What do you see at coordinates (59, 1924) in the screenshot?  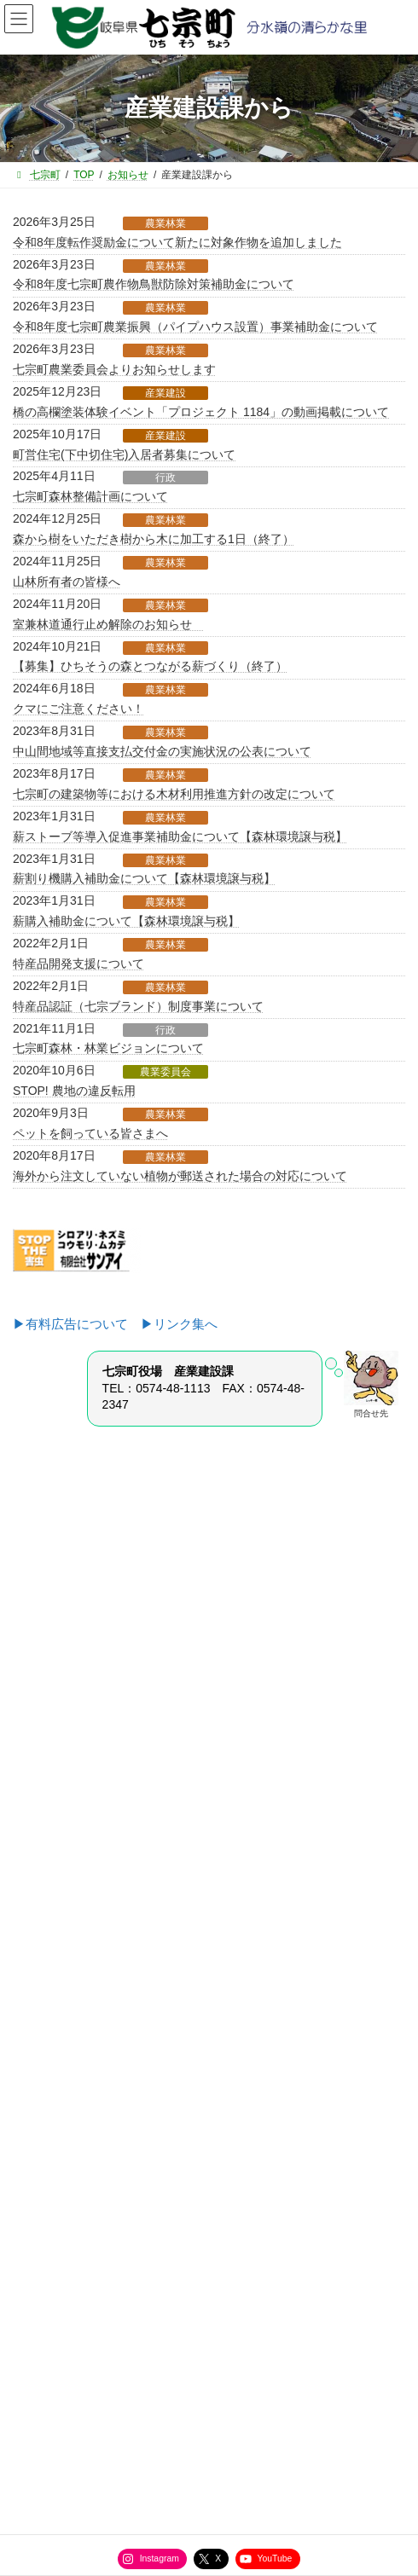 I see `水道管理所から` at bounding box center [59, 1924].